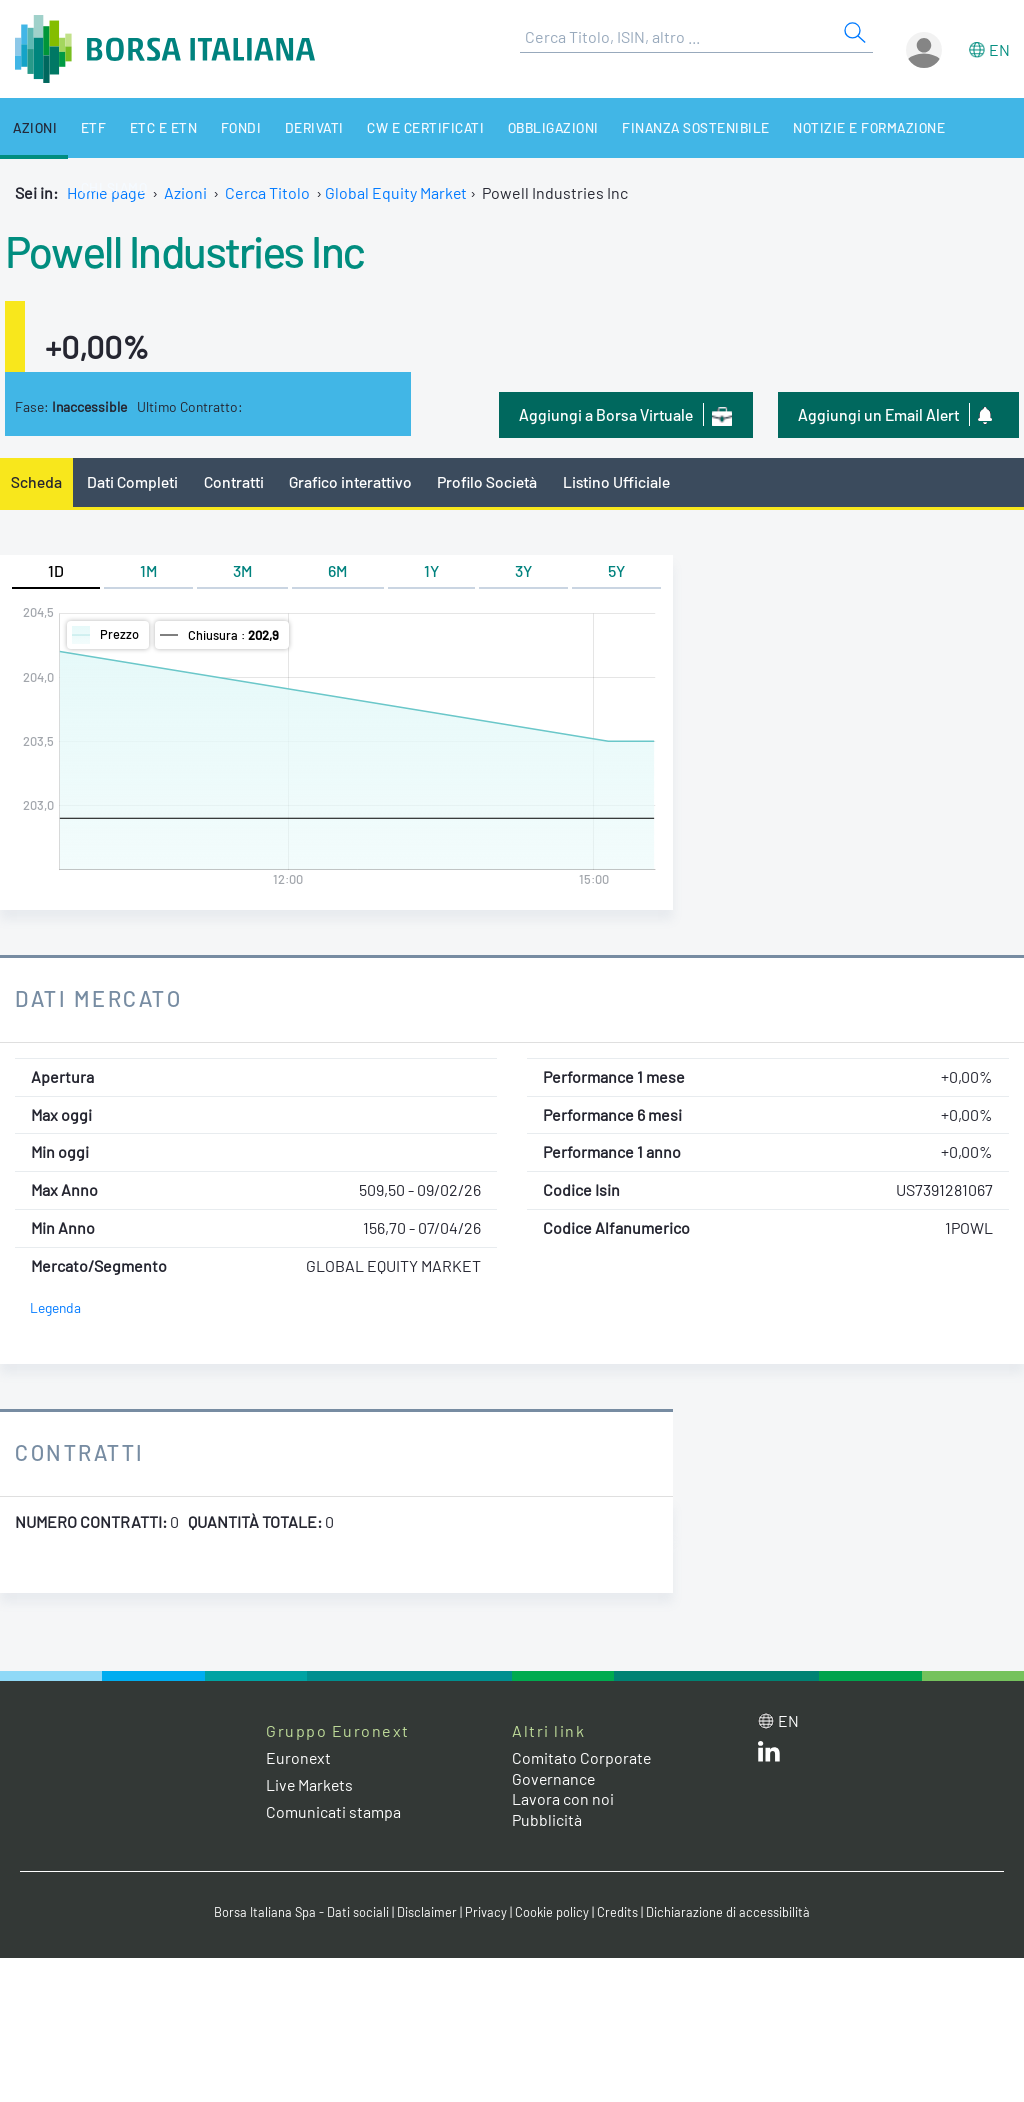 The image size is (1024, 2102). Describe the element at coordinates (98, 998) in the screenshot. I see `Dati Mercato` at that location.